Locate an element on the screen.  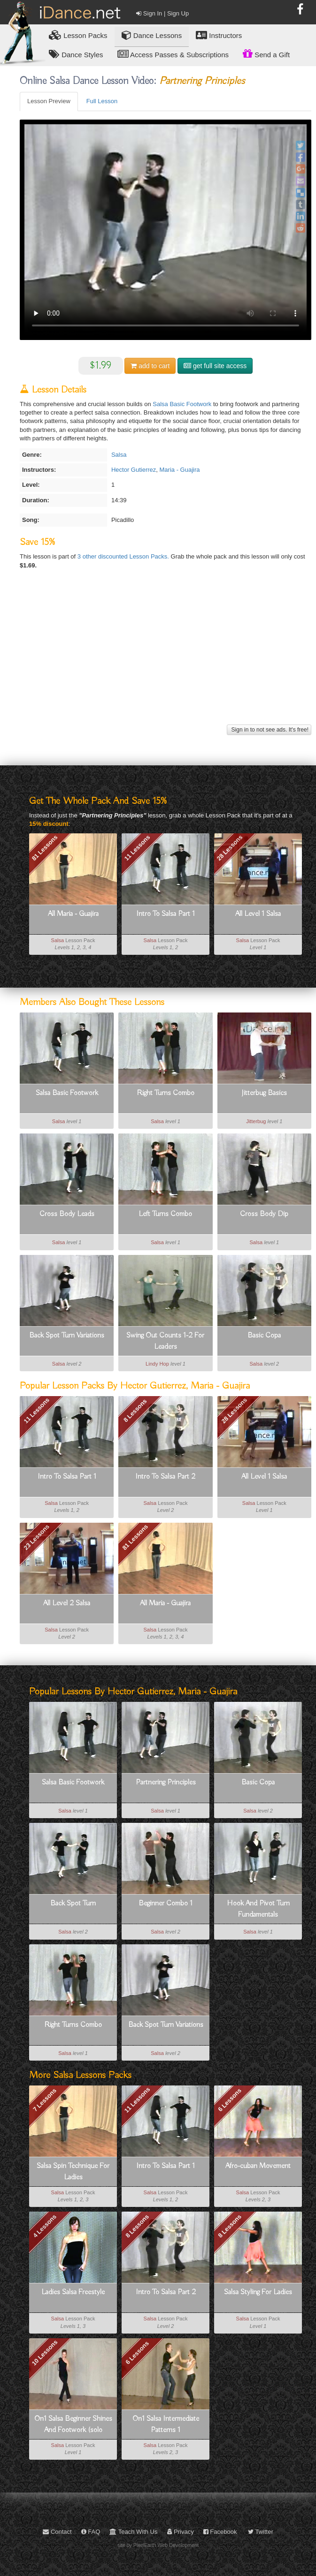
Beginner Combo 1 is located at coordinates (166, 1903).